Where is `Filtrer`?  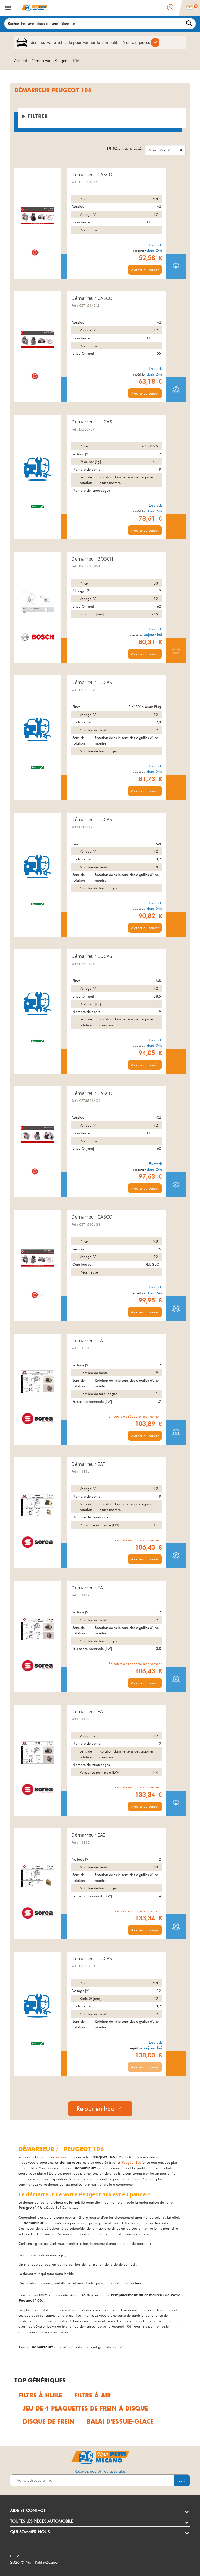
Filtrer is located at coordinates (38, 116).